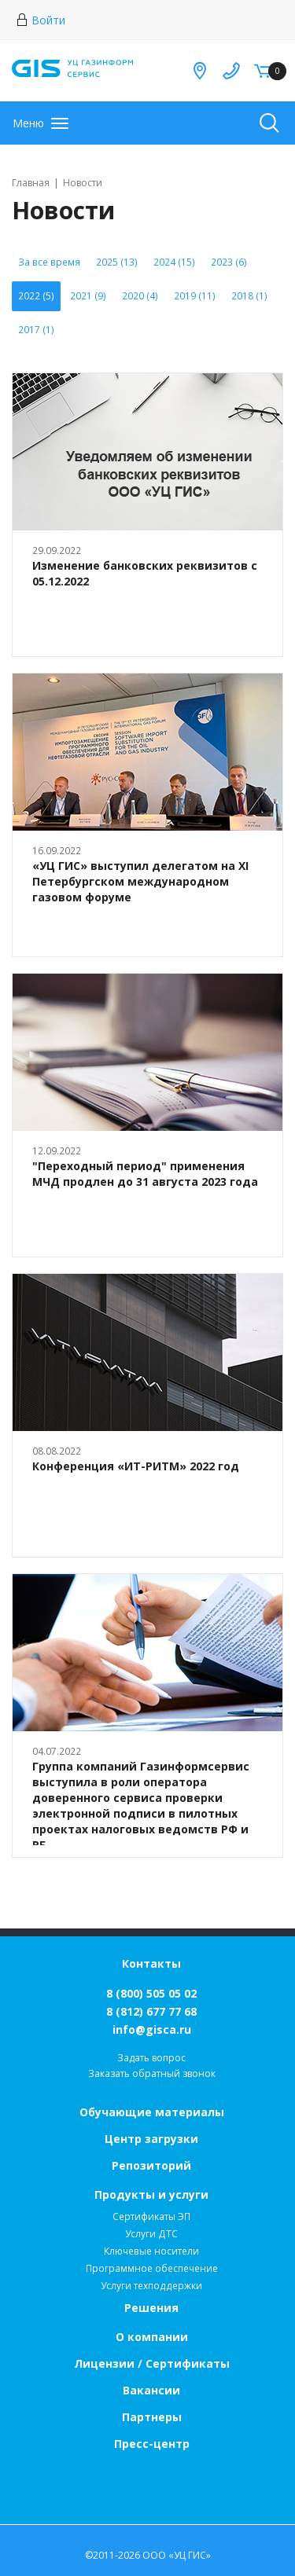  I want to click on info@gisca.ru, so click(151, 2029).